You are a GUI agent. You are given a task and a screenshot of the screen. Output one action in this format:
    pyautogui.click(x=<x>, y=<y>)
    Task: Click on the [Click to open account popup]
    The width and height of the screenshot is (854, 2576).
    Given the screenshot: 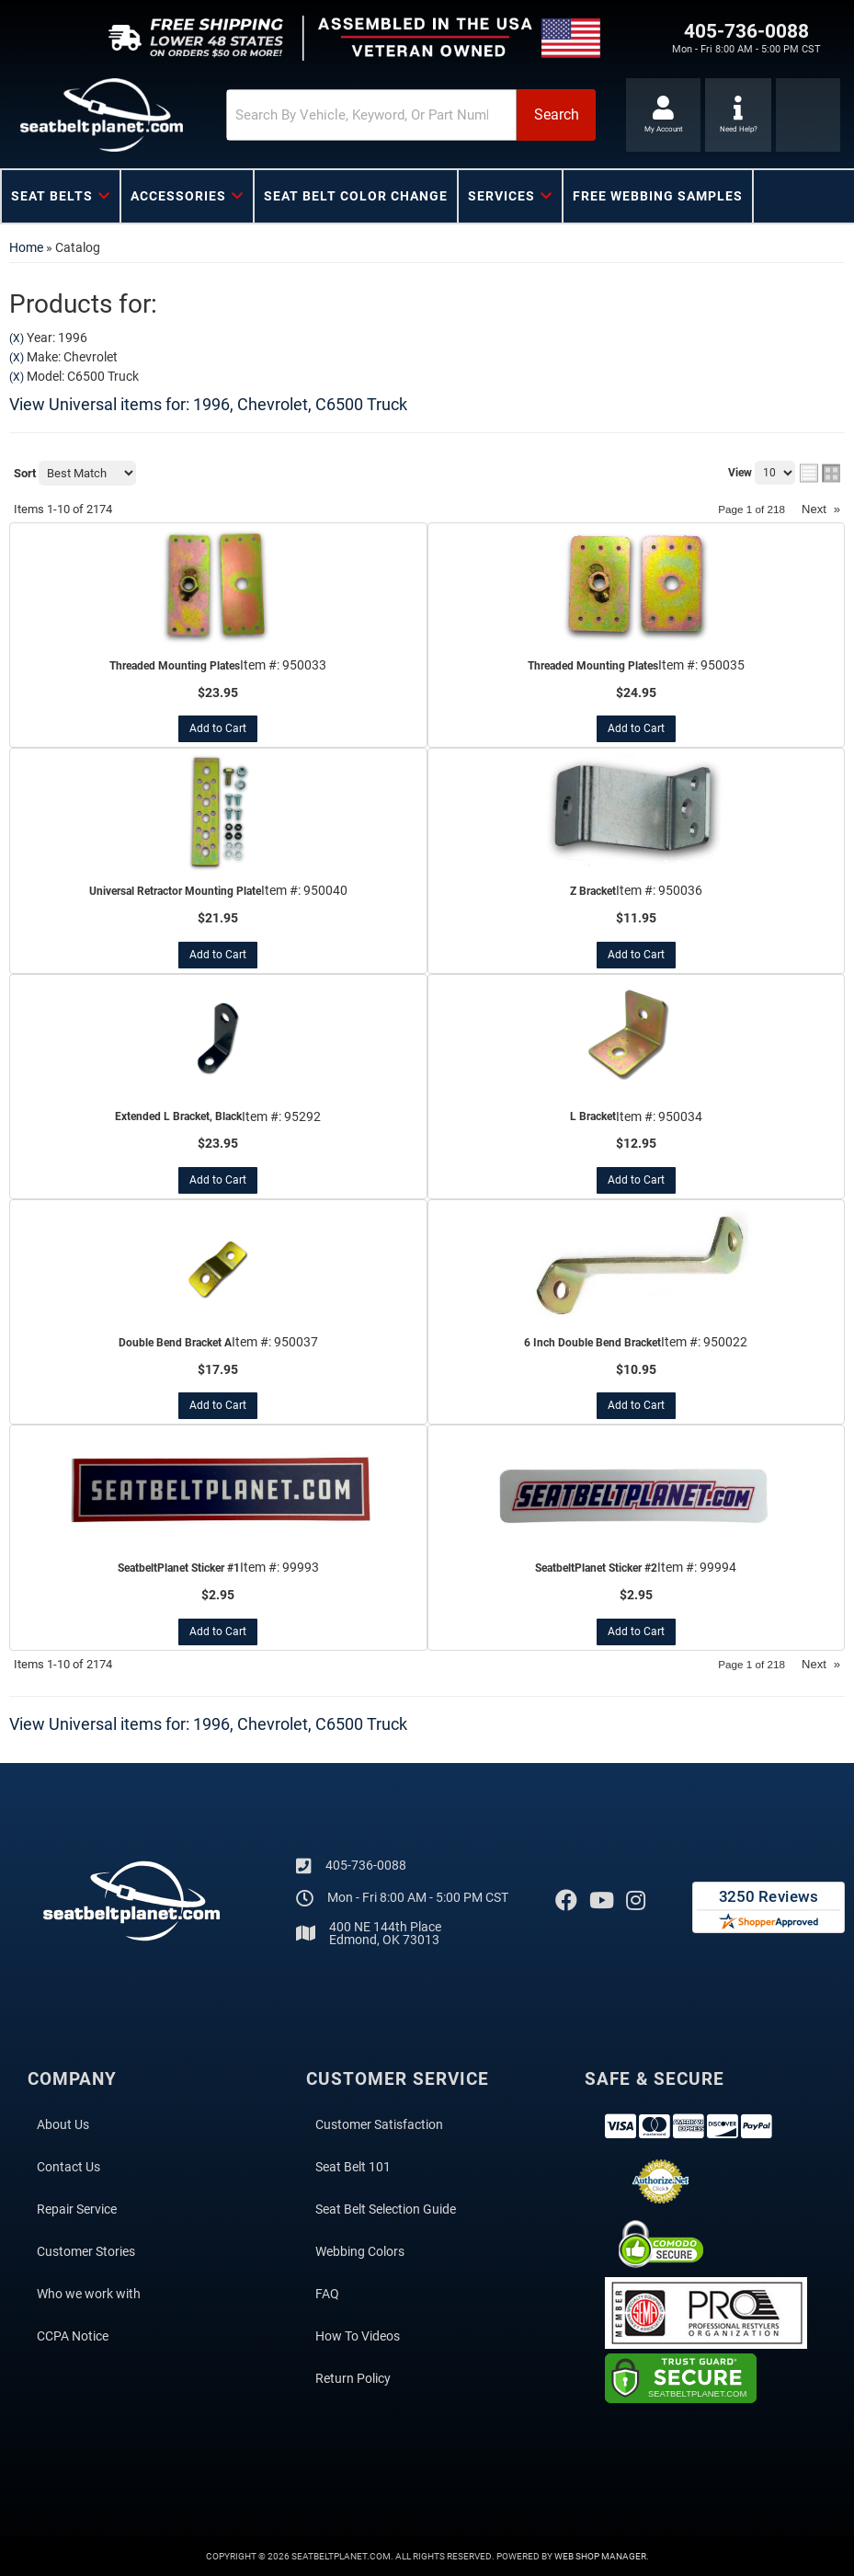 What is the action you would take?
    pyautogui.click(x=661, y=115)
    